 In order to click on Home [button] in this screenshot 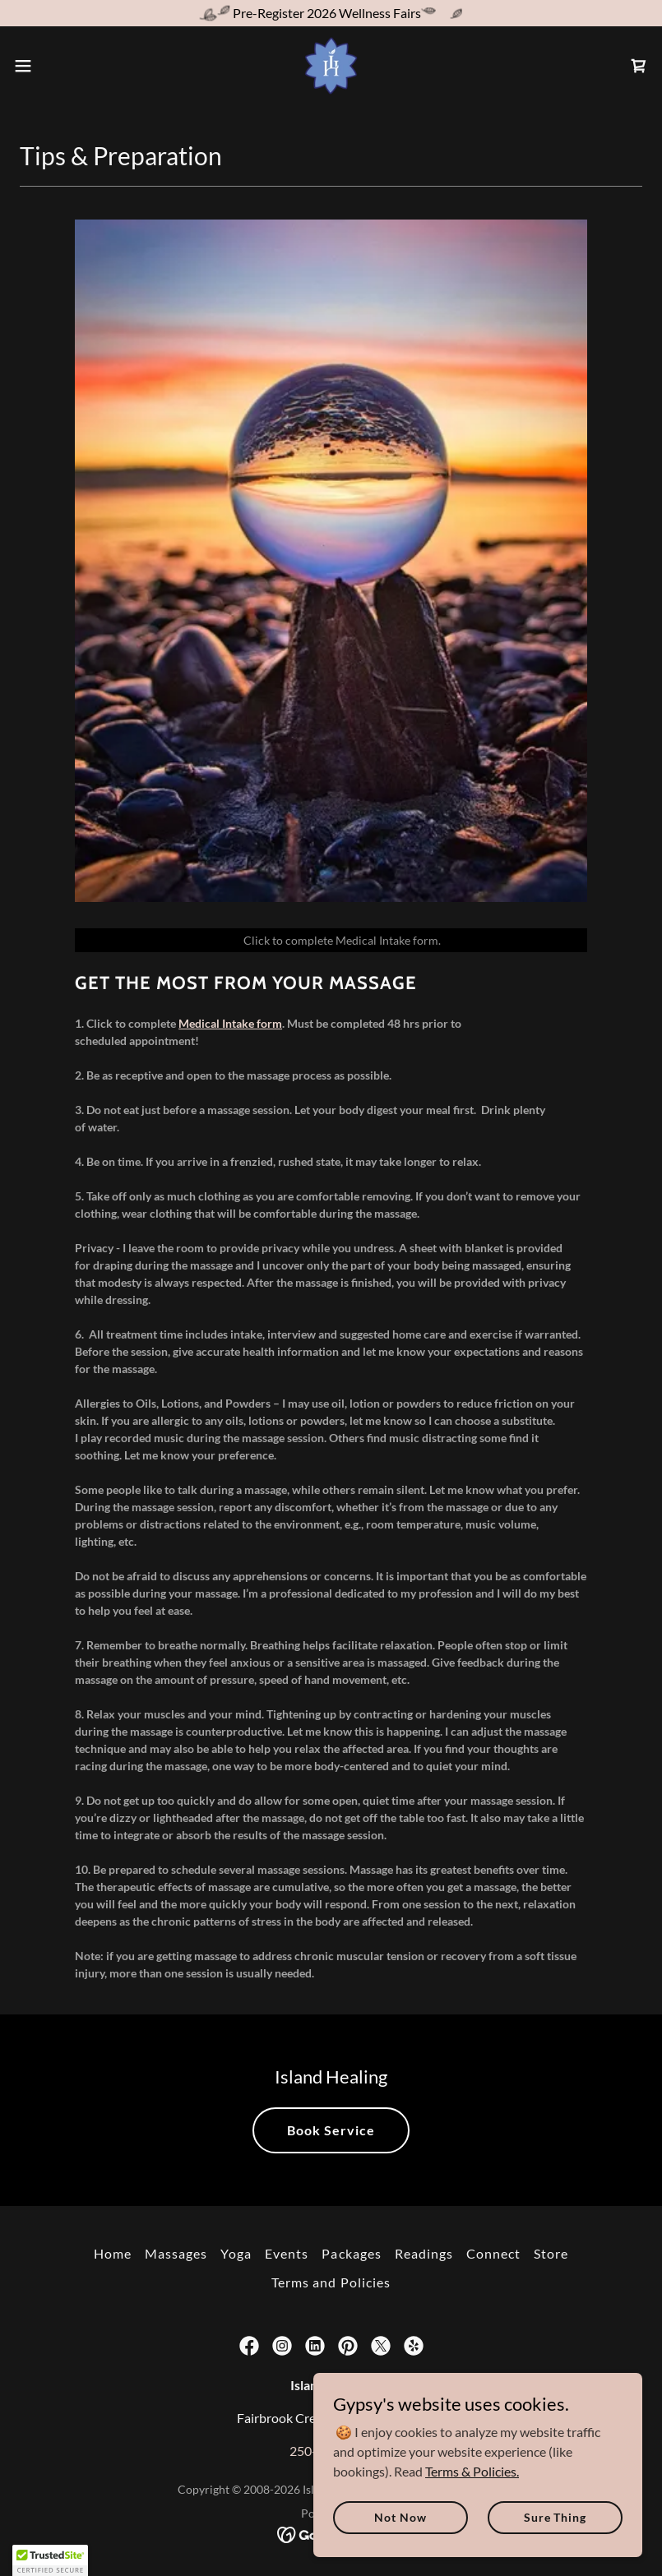, I will do `click(113, 2253)`.